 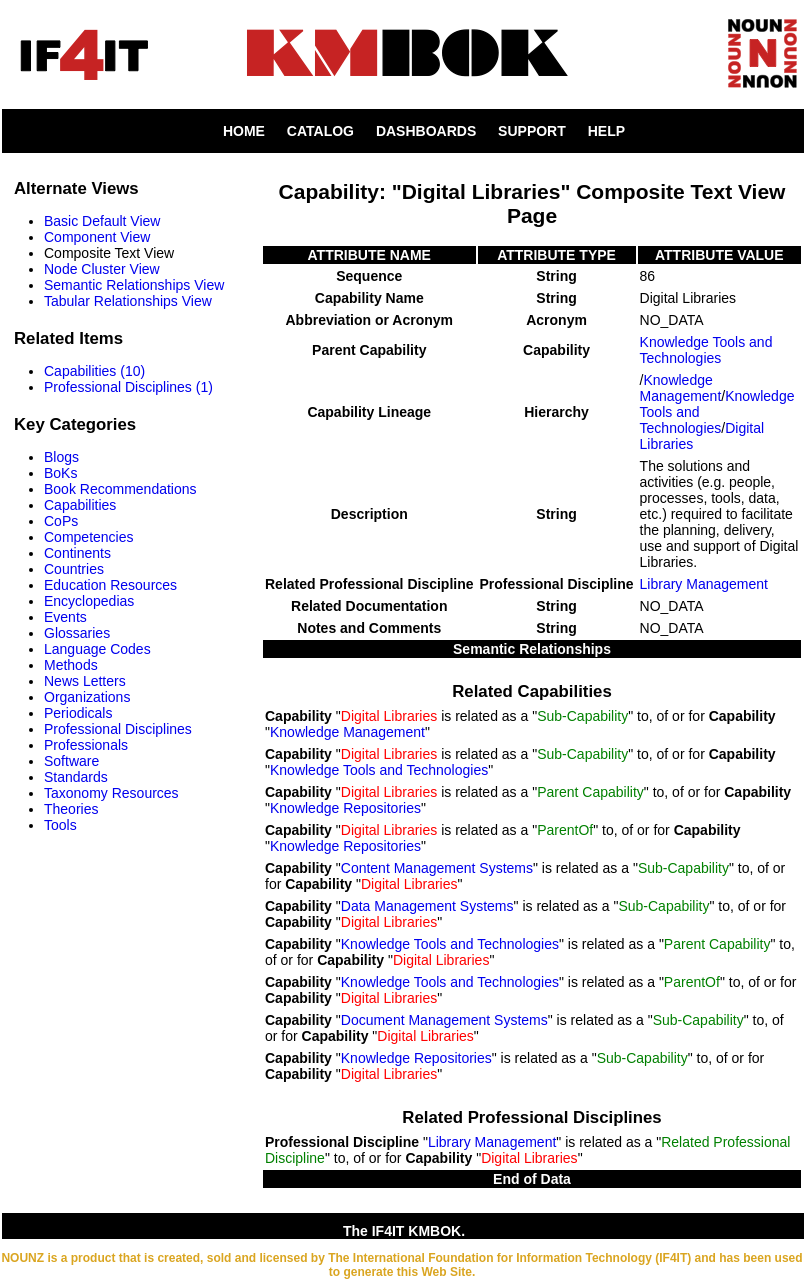 What do you see at coordinates (110, 585) in the screenshot?
I see `Education Resources` at bounding box center [110, 585].